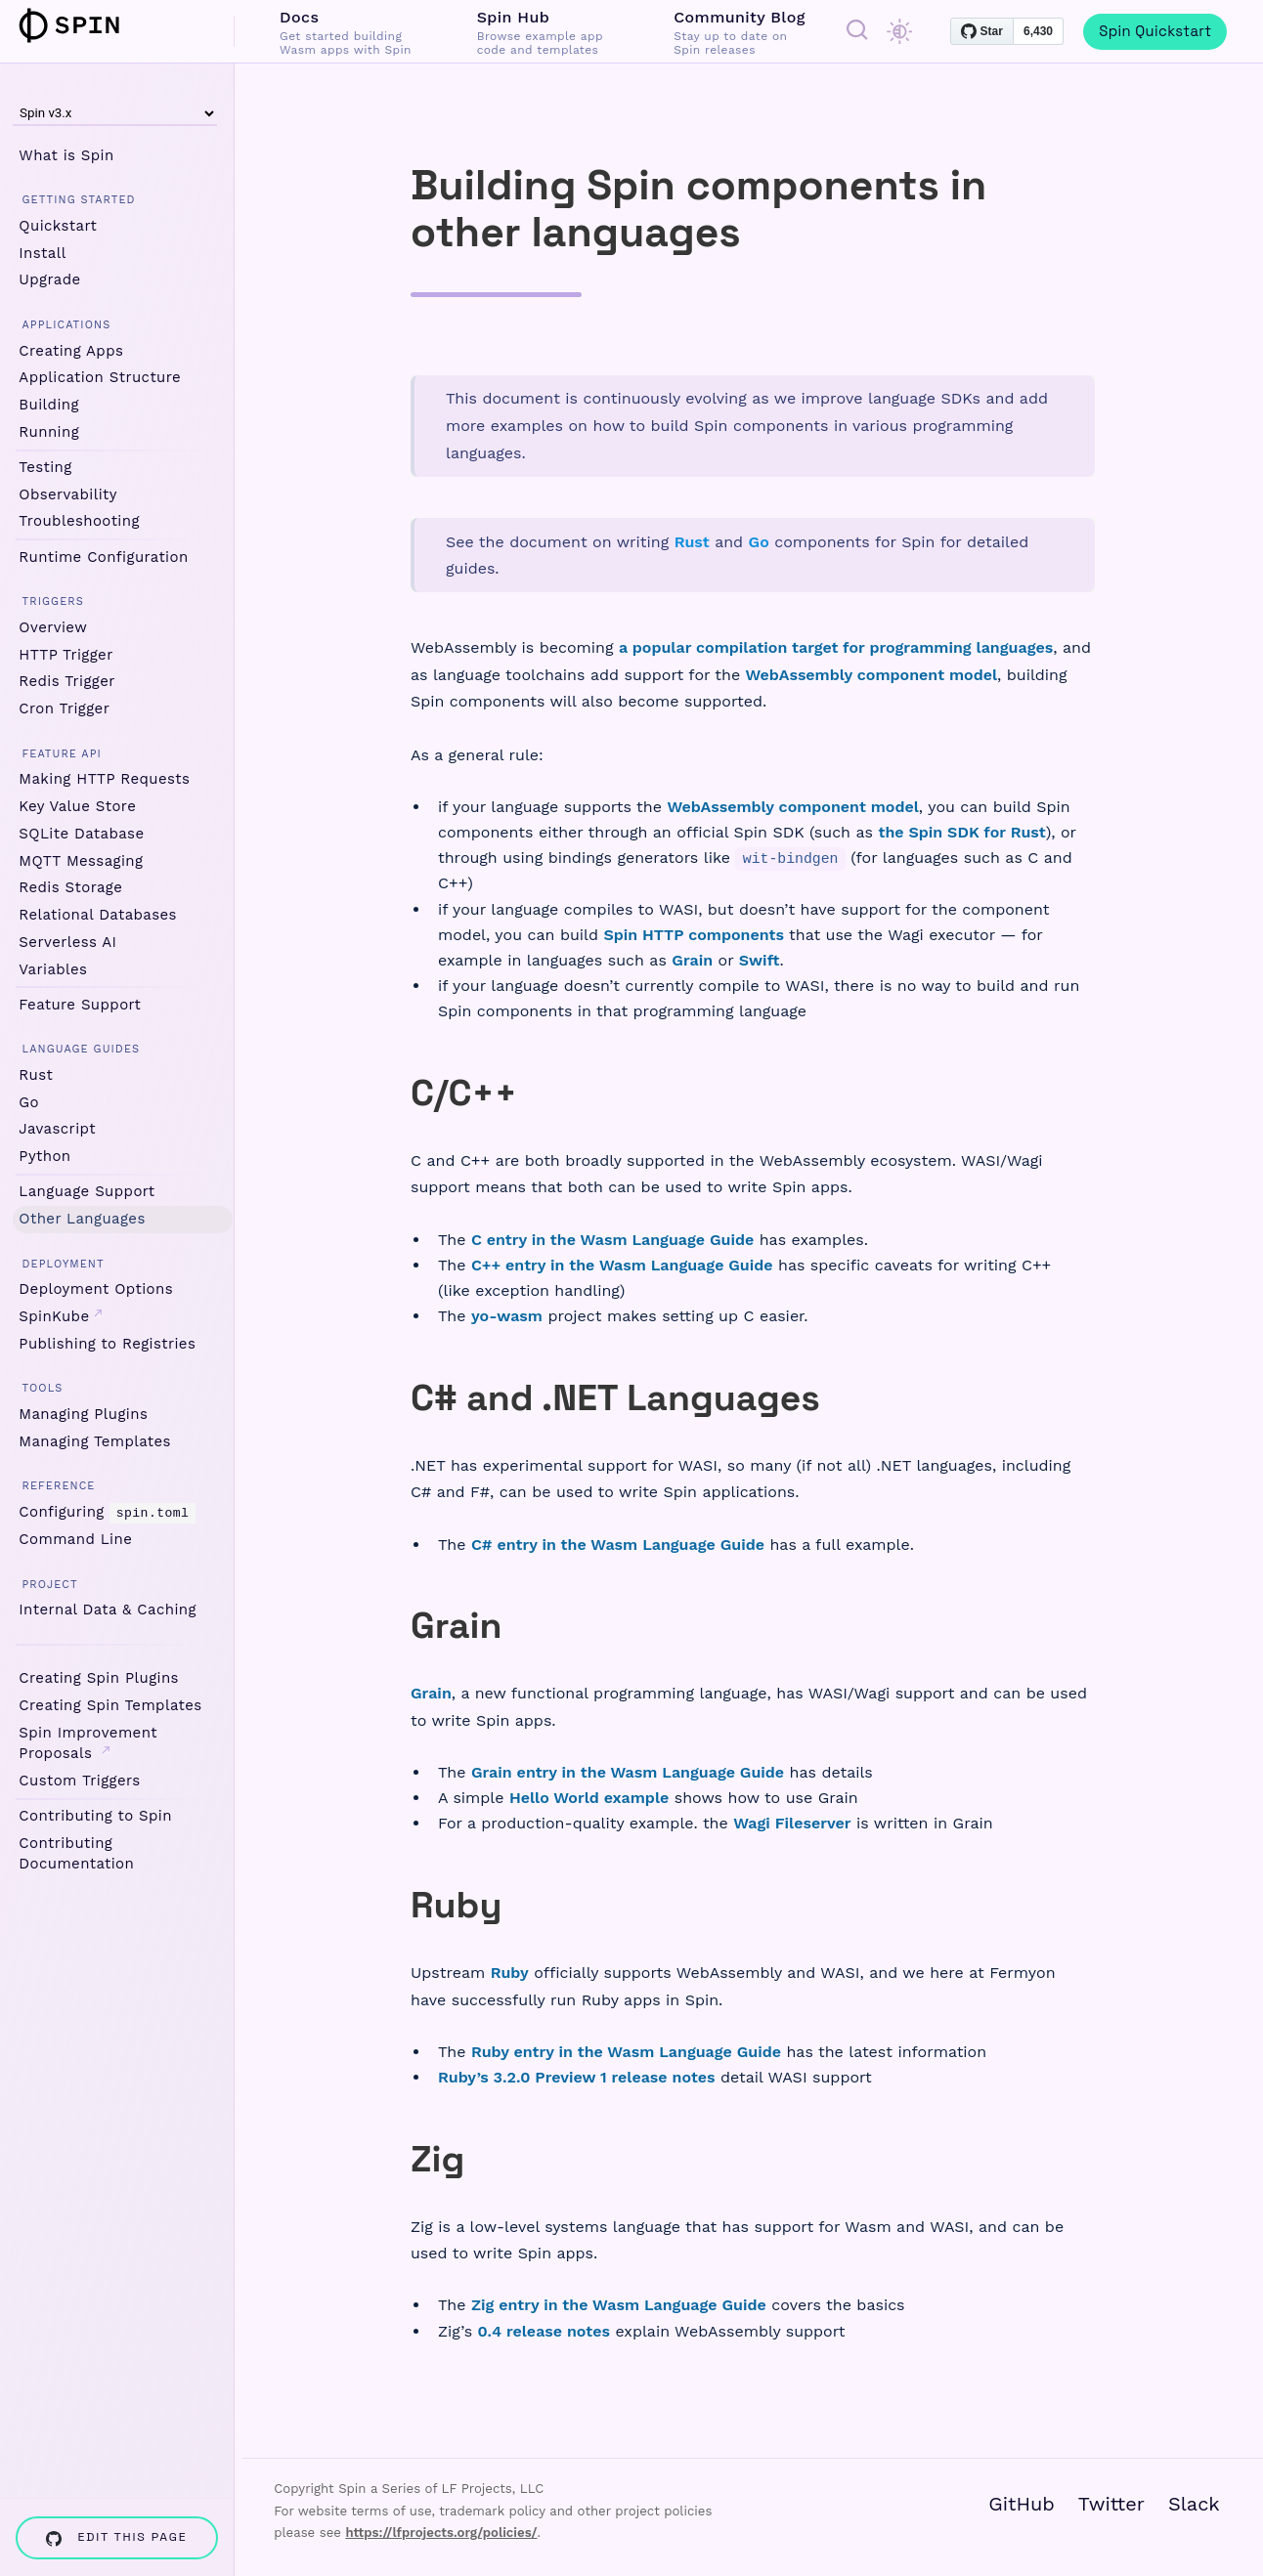  Describe the element at coordinates (791, 1823) in the screenshot. I see `Wagi Fileserver` at that location.